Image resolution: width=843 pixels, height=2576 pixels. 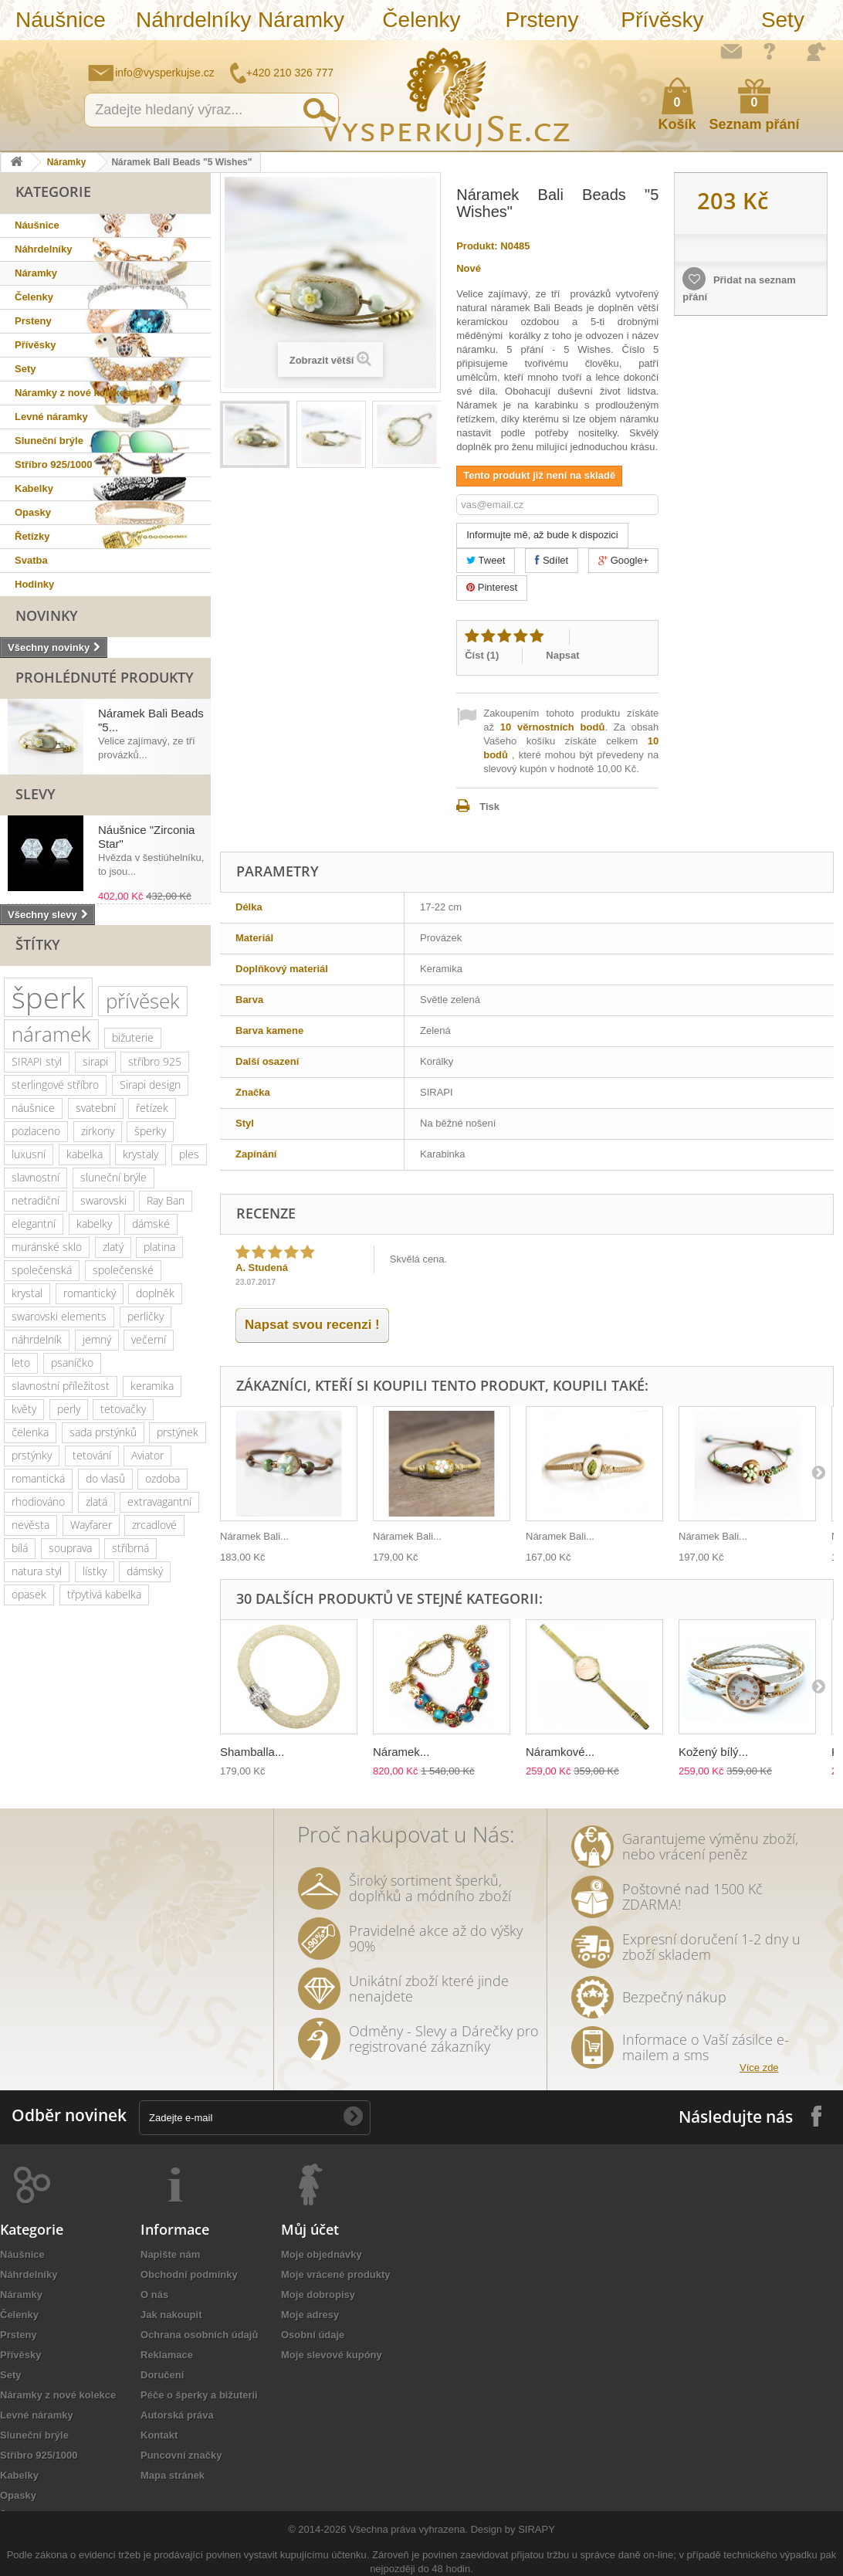 What do you see at coordinates (336, 2274) in the screenshot?
I see `Moje vrácené produkty` at bounding box center [336, 2274].